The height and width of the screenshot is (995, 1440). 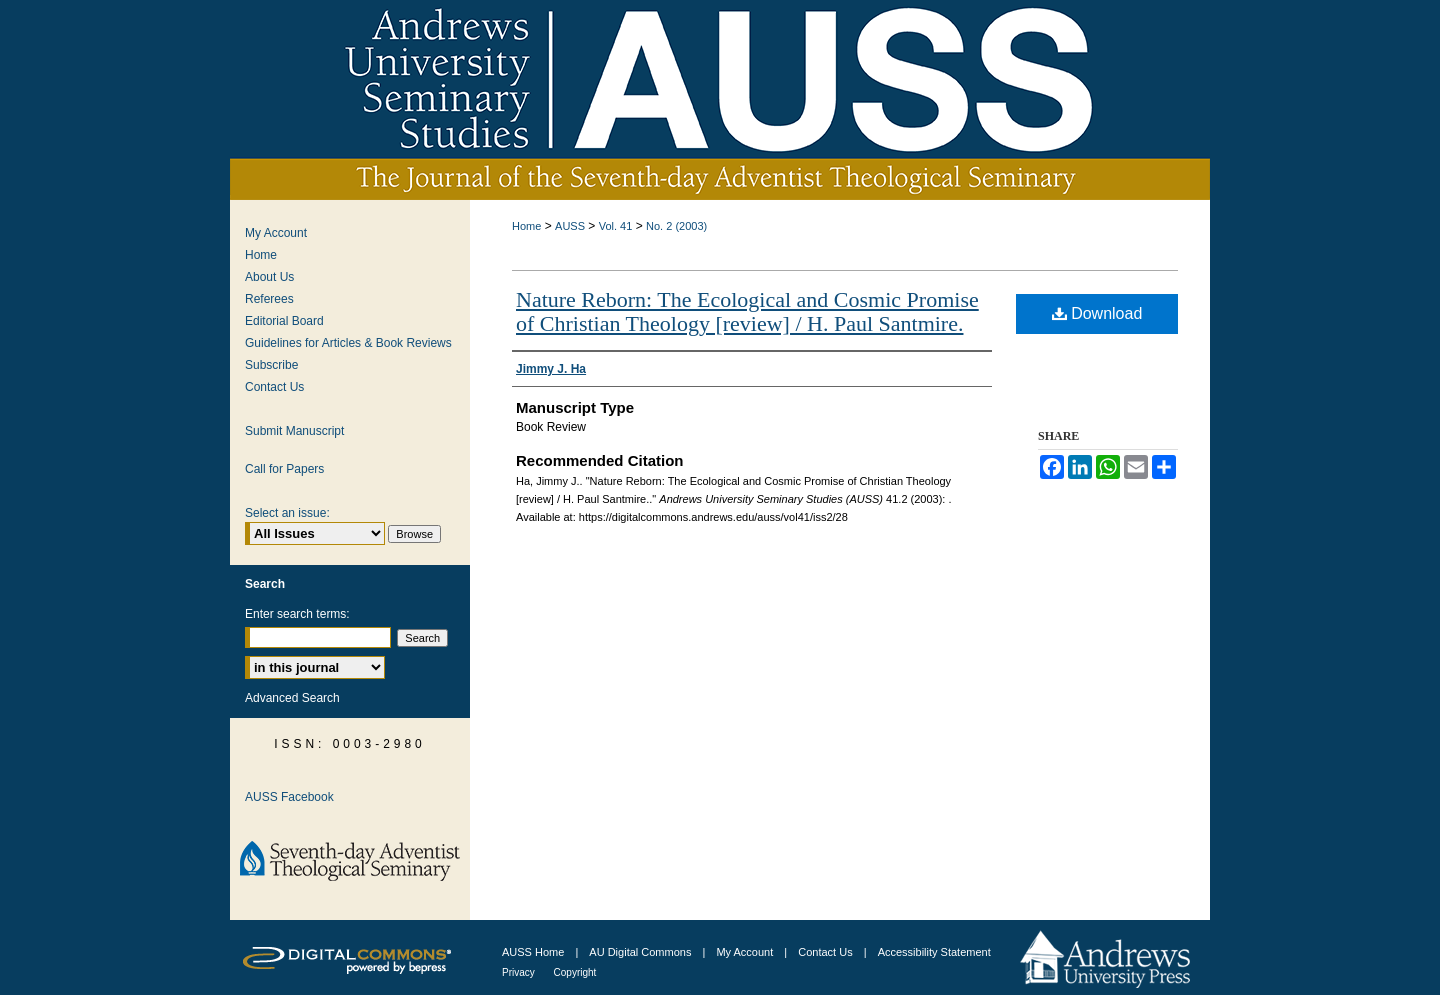 What do you see at coordinates (271, 365) in the screenshot?
I see `Subscribe` at bounding box center [271, 365].